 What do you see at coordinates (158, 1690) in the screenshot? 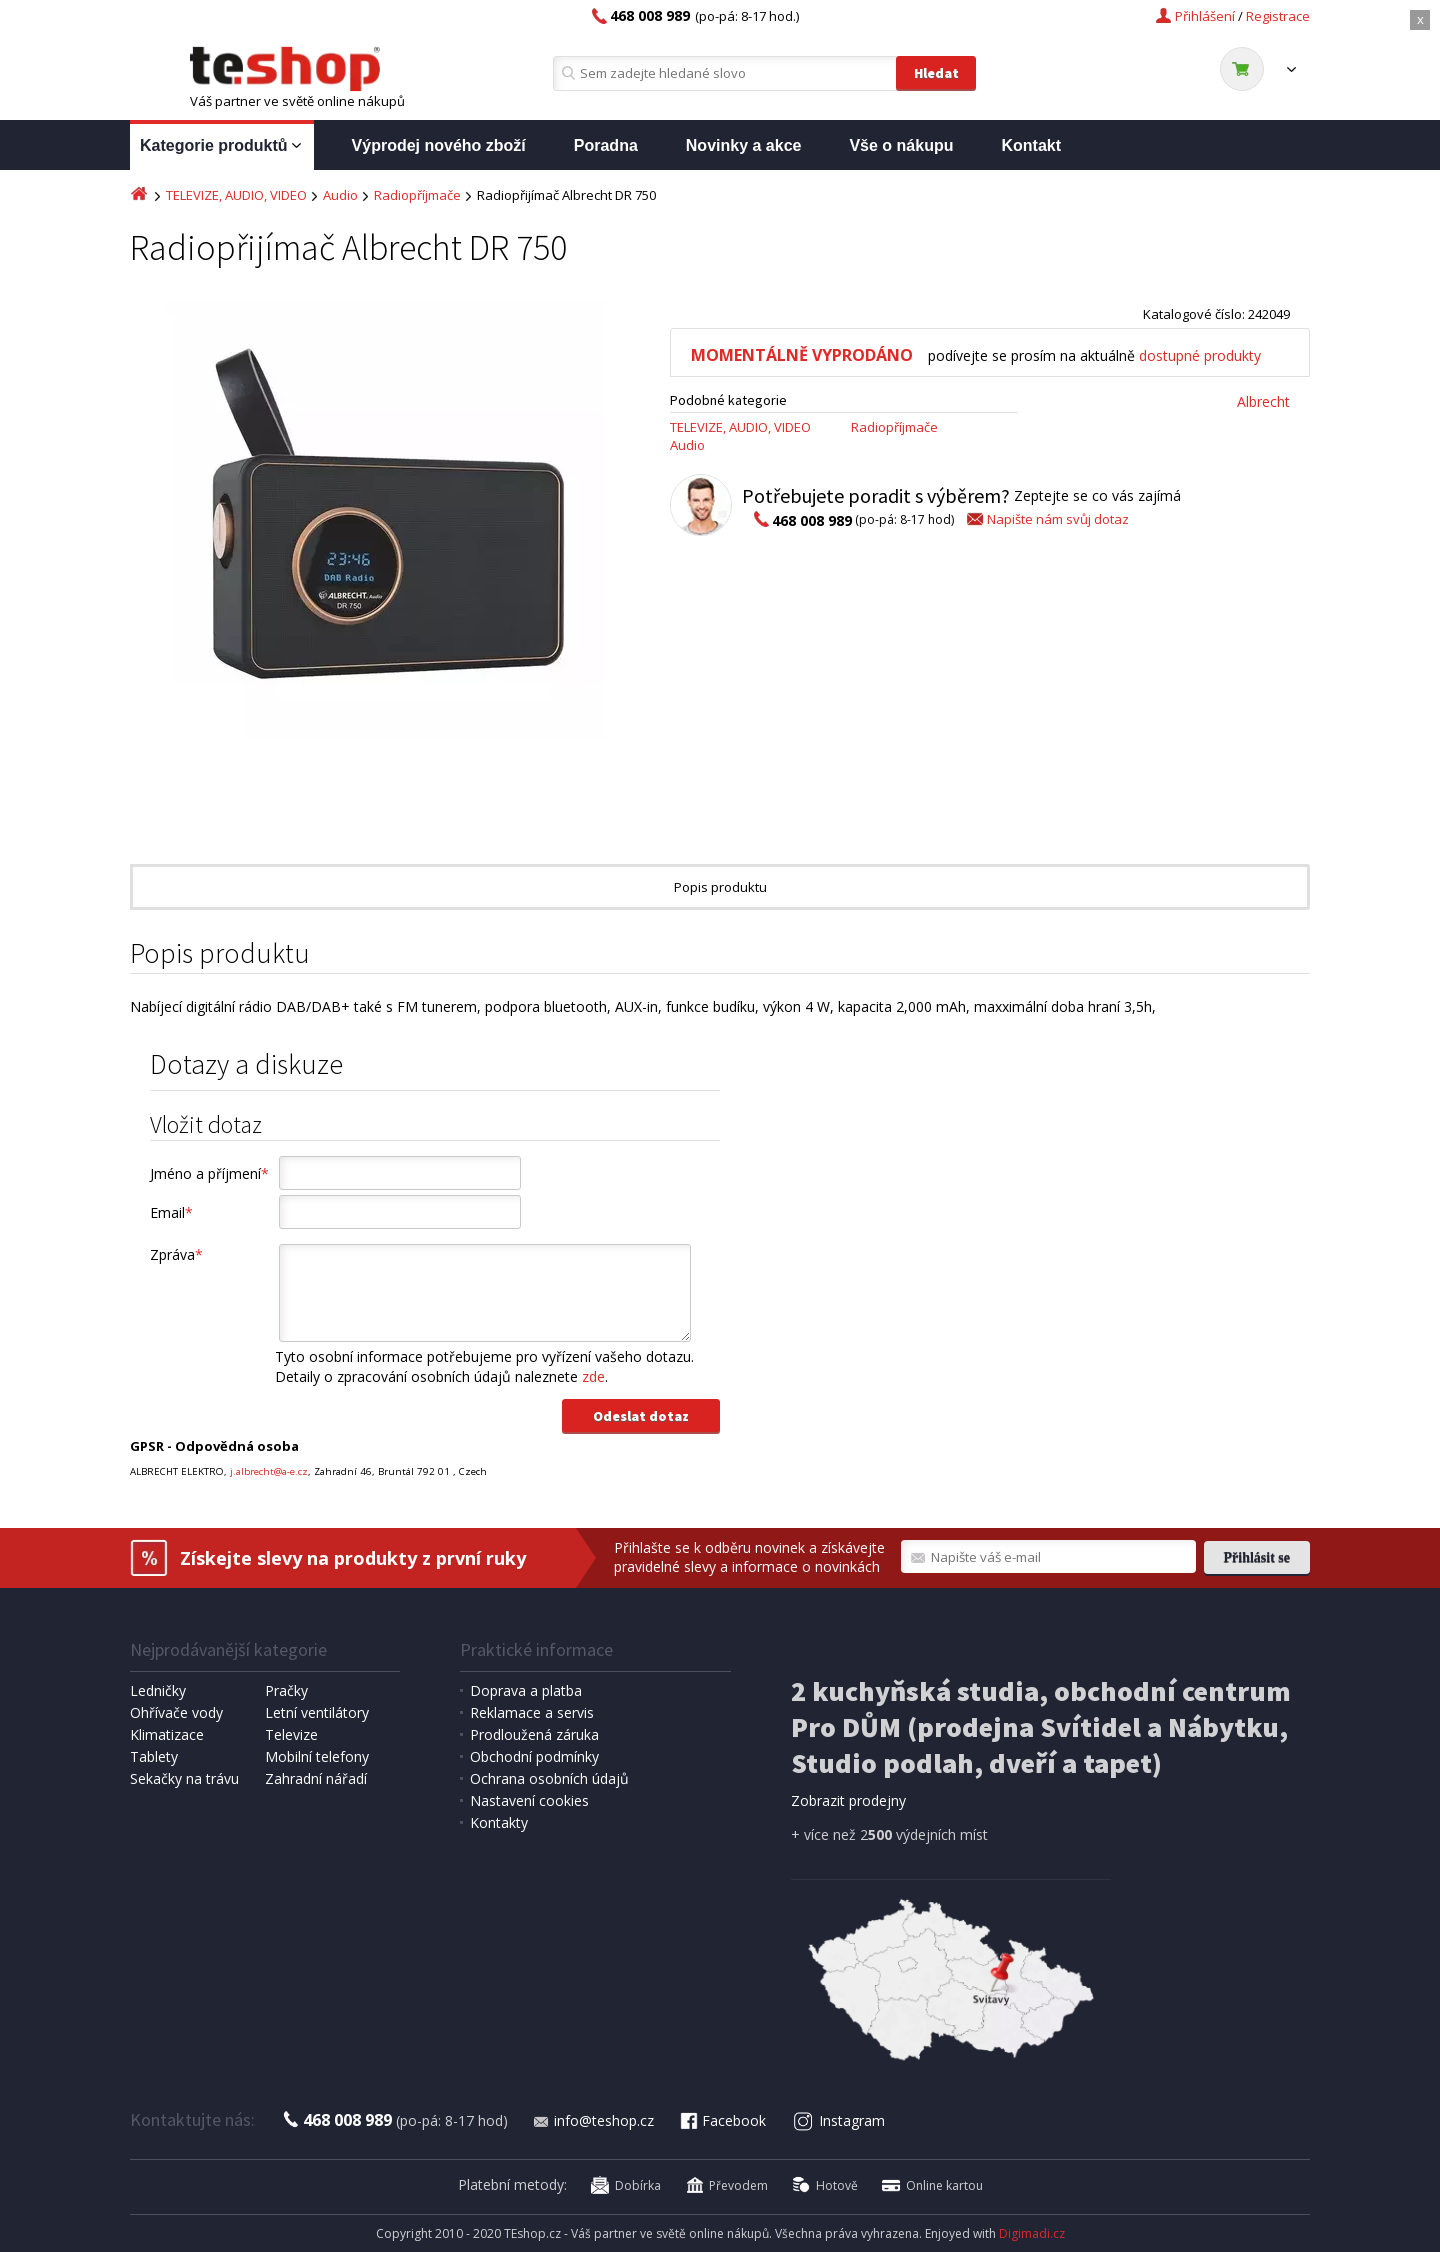
I see `Ledničky` at bounding box center [158, 1690].